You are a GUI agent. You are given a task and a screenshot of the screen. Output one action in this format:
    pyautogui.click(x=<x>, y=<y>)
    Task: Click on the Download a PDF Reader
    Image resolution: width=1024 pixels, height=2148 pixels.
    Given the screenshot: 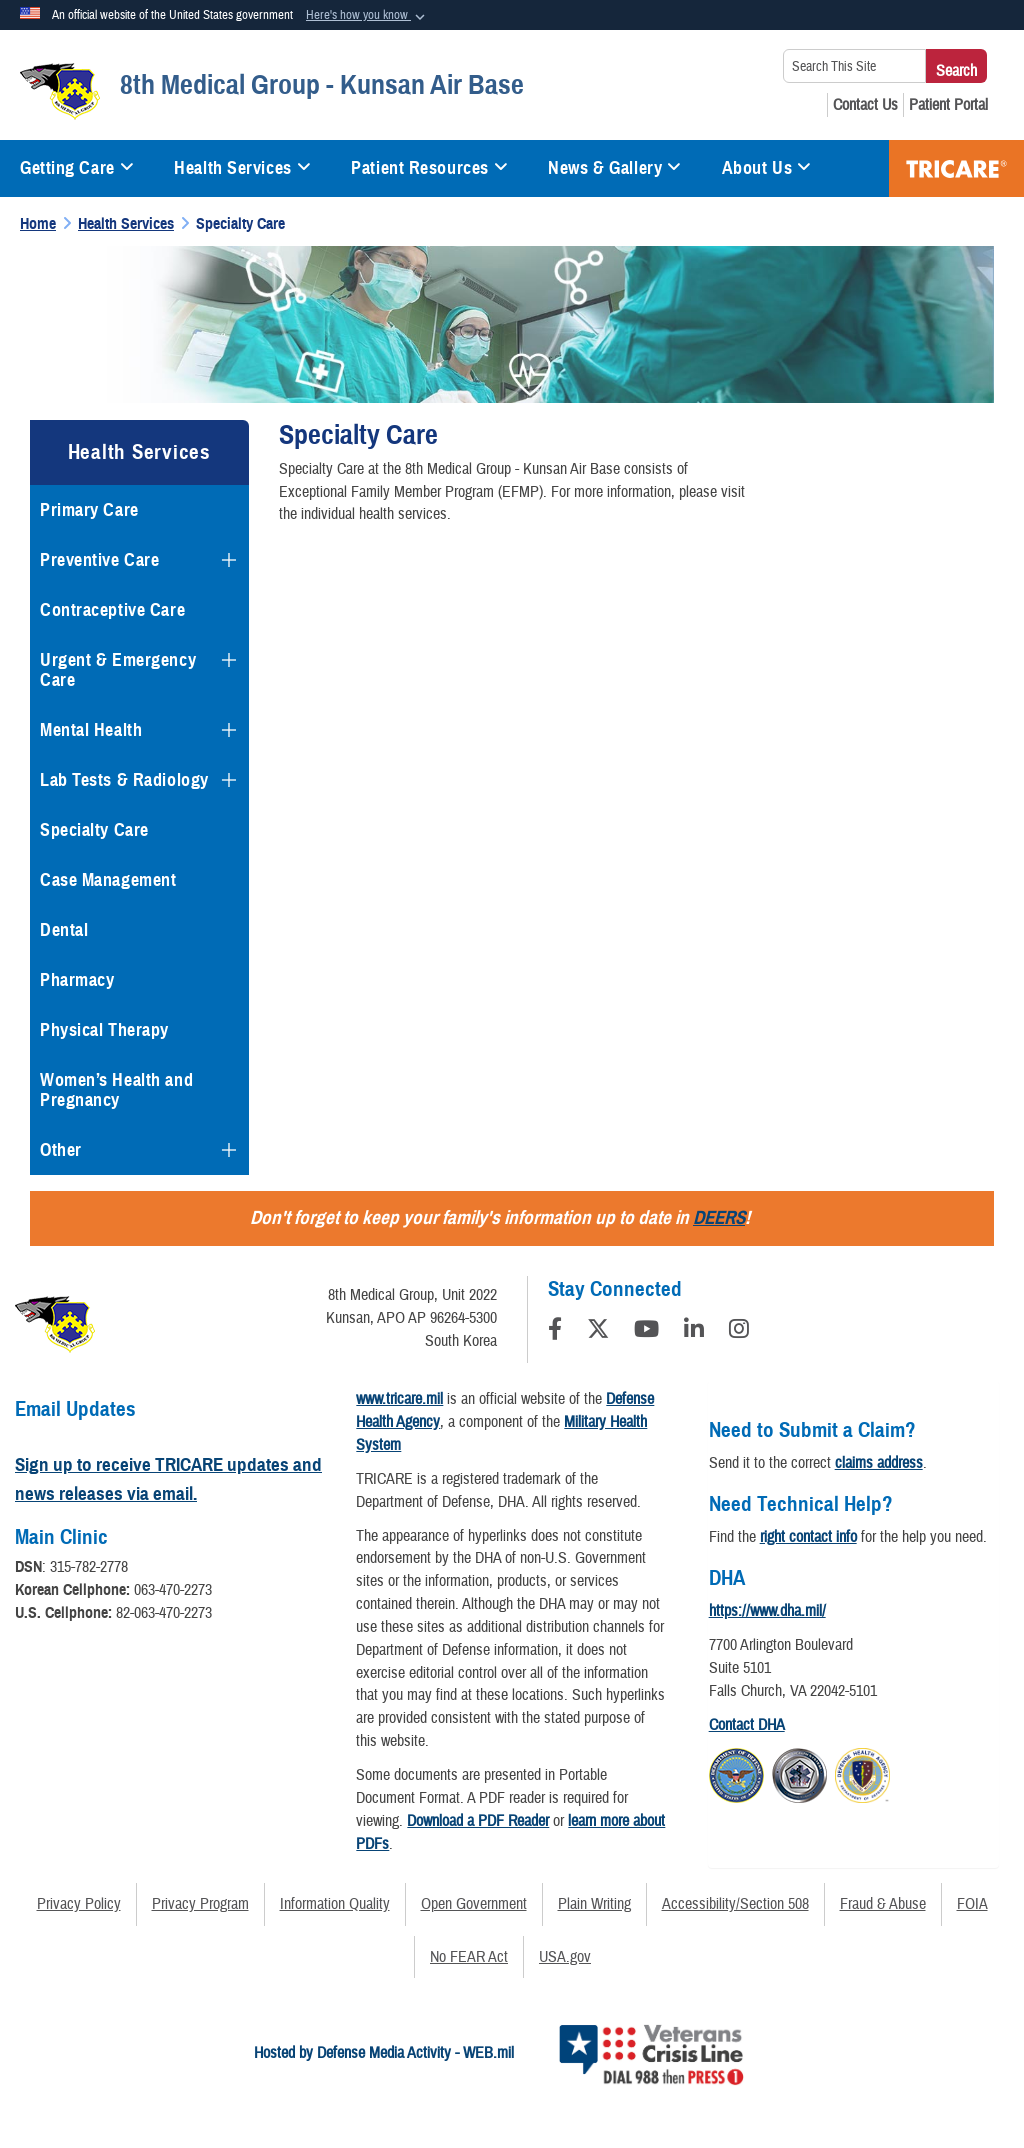 What is the action you would take?
    pyautogui.click(x=478, y=1821)
    